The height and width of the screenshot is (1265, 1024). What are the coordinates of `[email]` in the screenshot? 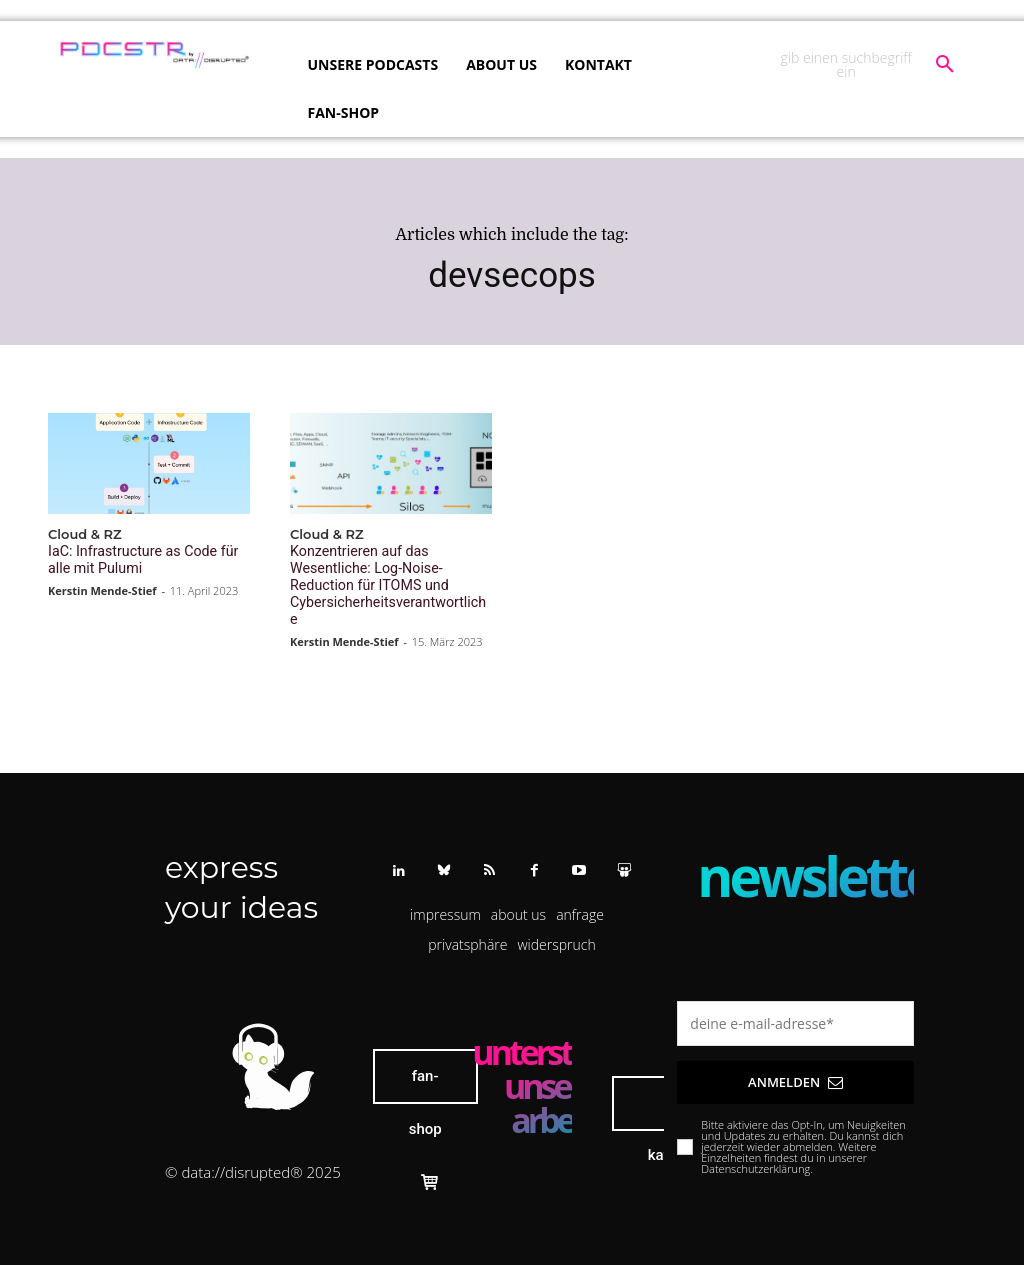 It's located at (795, 1000).